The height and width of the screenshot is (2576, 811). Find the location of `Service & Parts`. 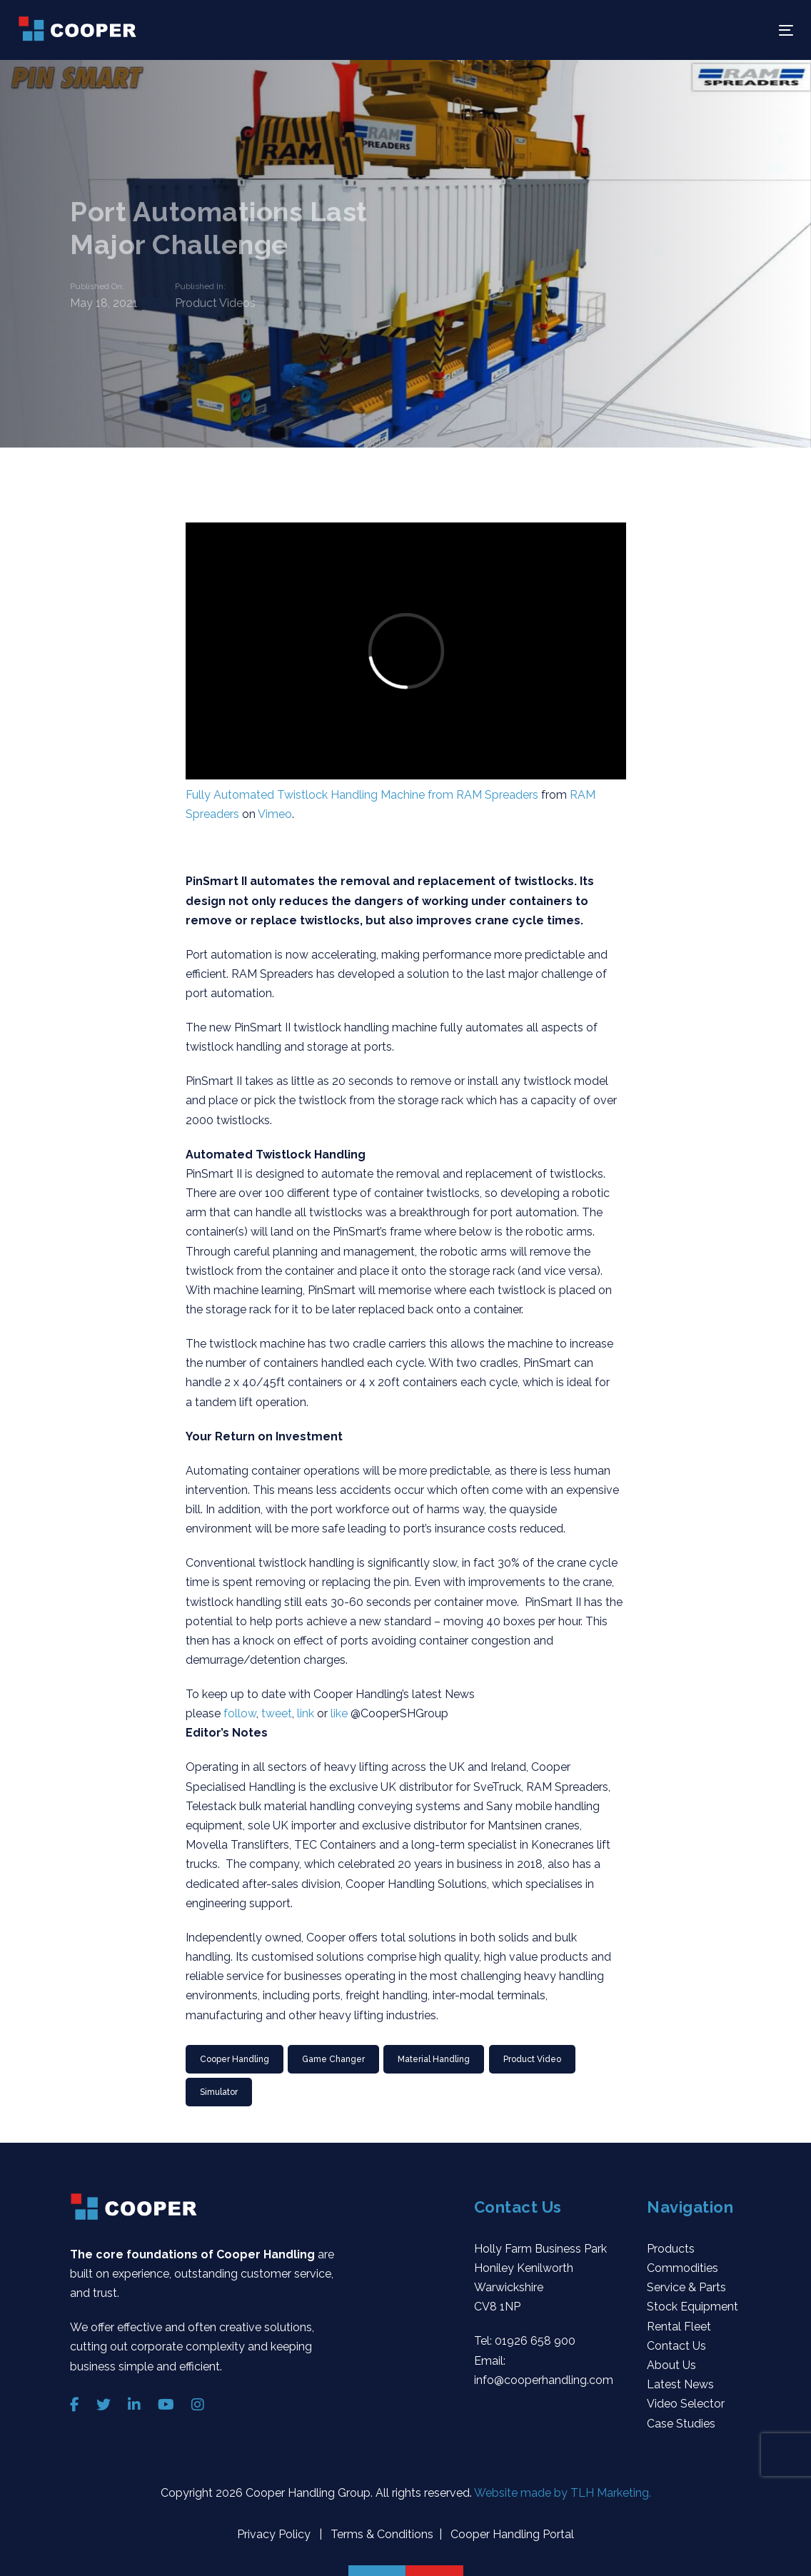

Service & Parts is located at coordinates (686, 2287).